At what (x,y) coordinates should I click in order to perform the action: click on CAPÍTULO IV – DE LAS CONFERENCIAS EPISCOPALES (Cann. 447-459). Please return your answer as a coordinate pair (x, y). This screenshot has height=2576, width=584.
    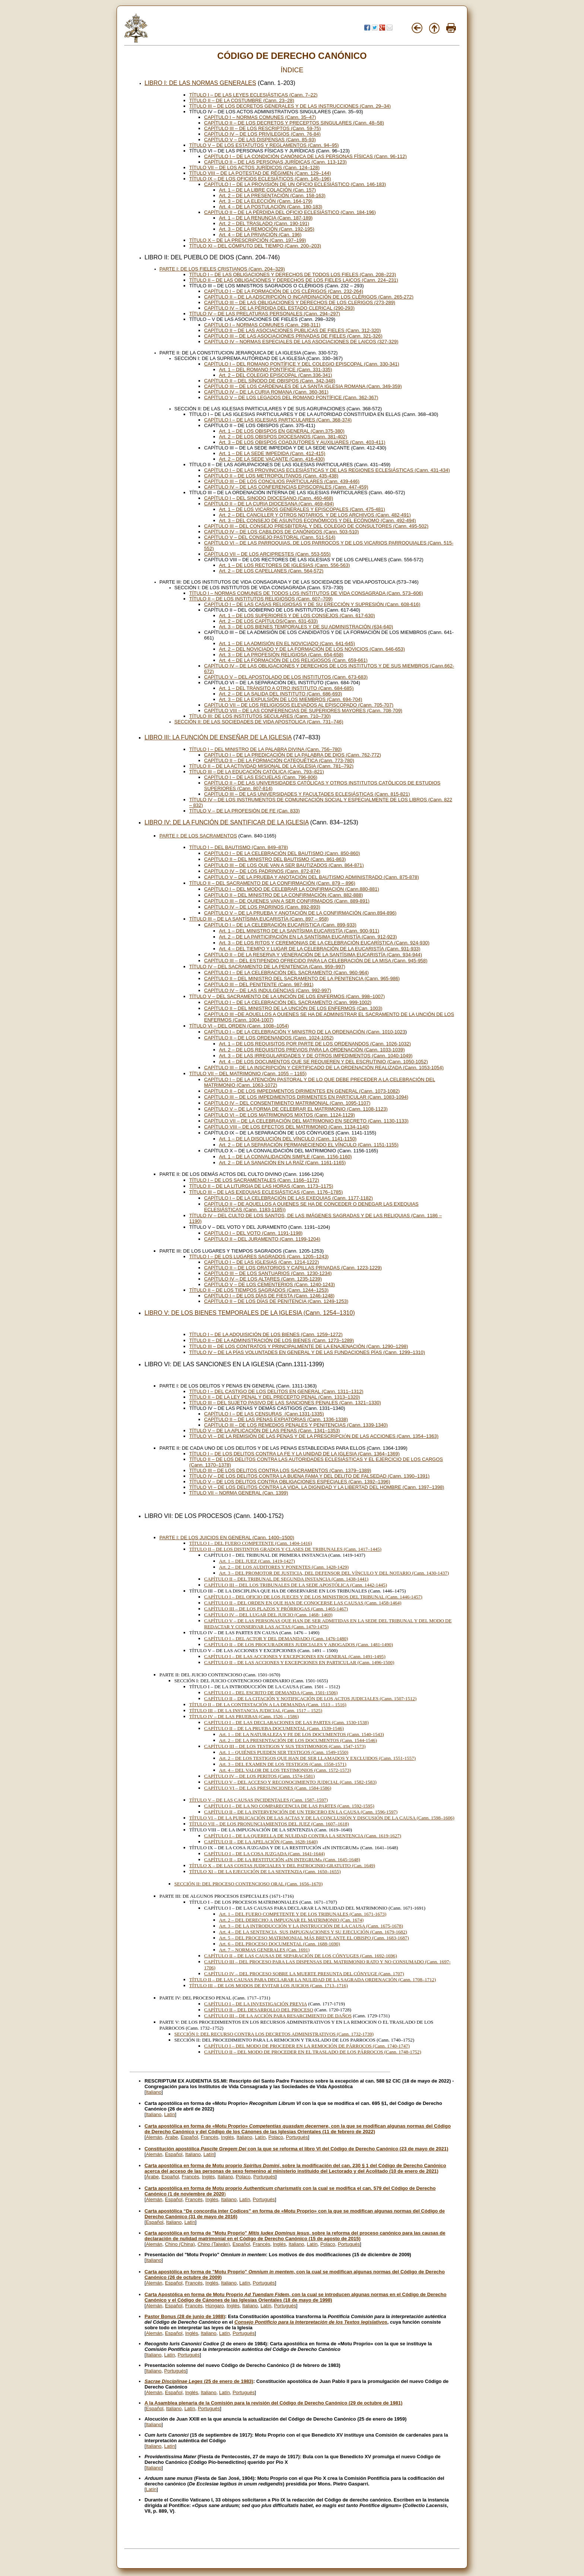
    Looking at the image, I should click on (286, 487).